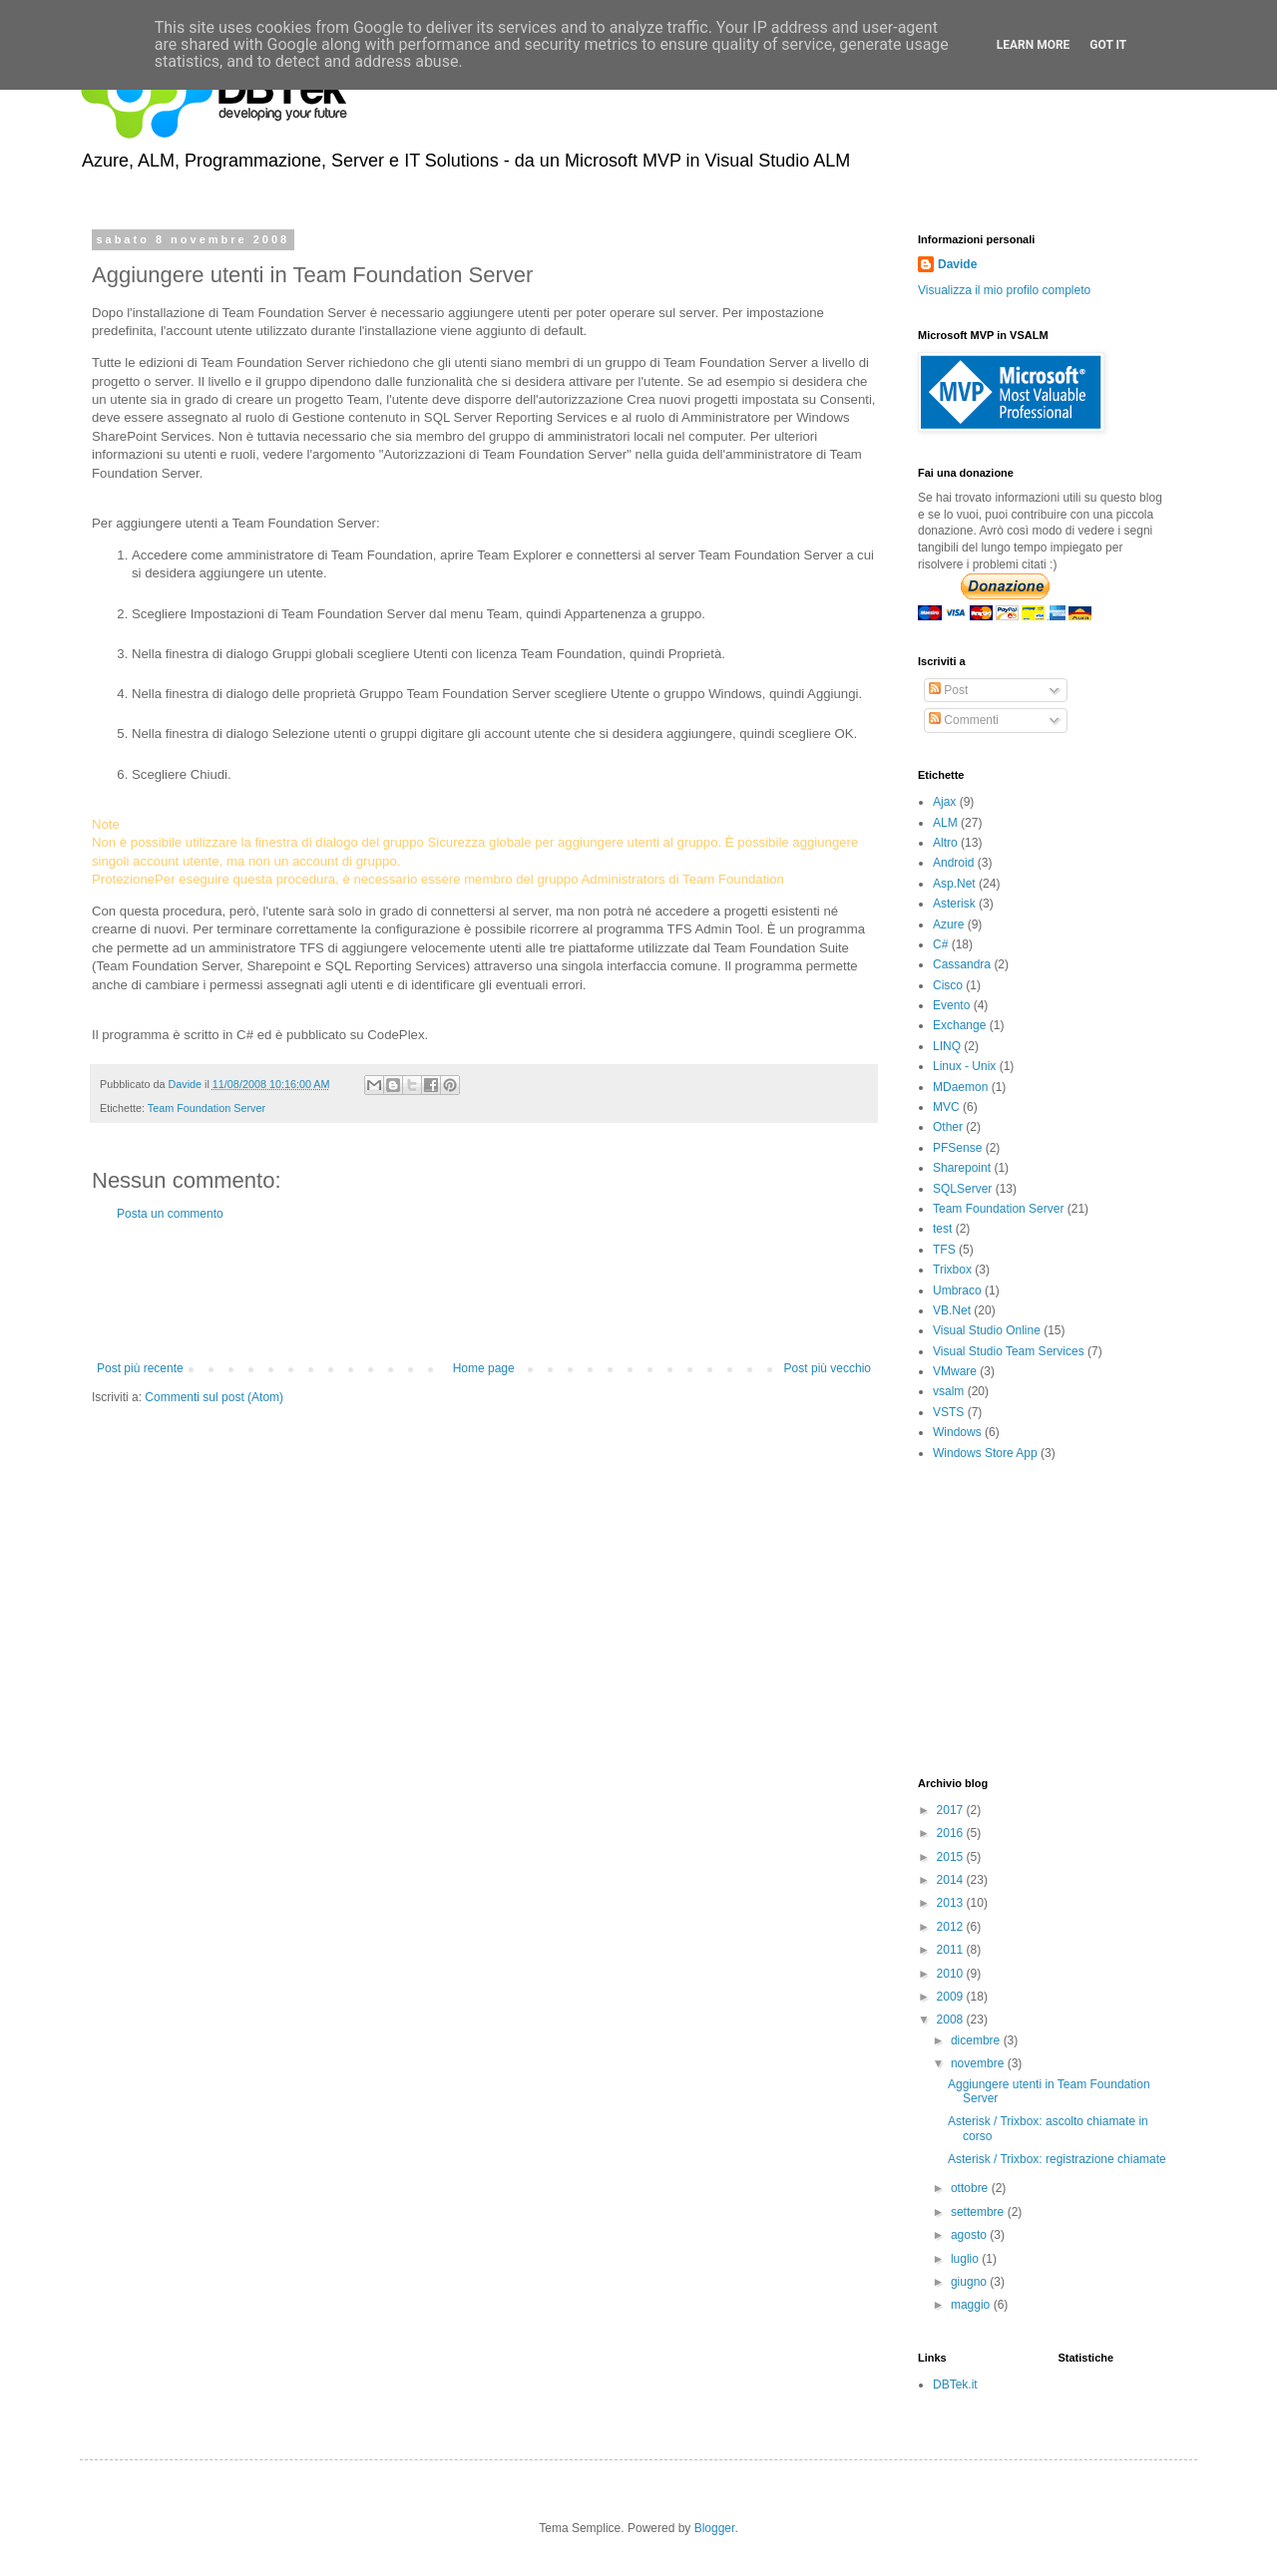 This screenshot has width=1277, height=2576. I want to click on LINQ, so click(947, 1046).